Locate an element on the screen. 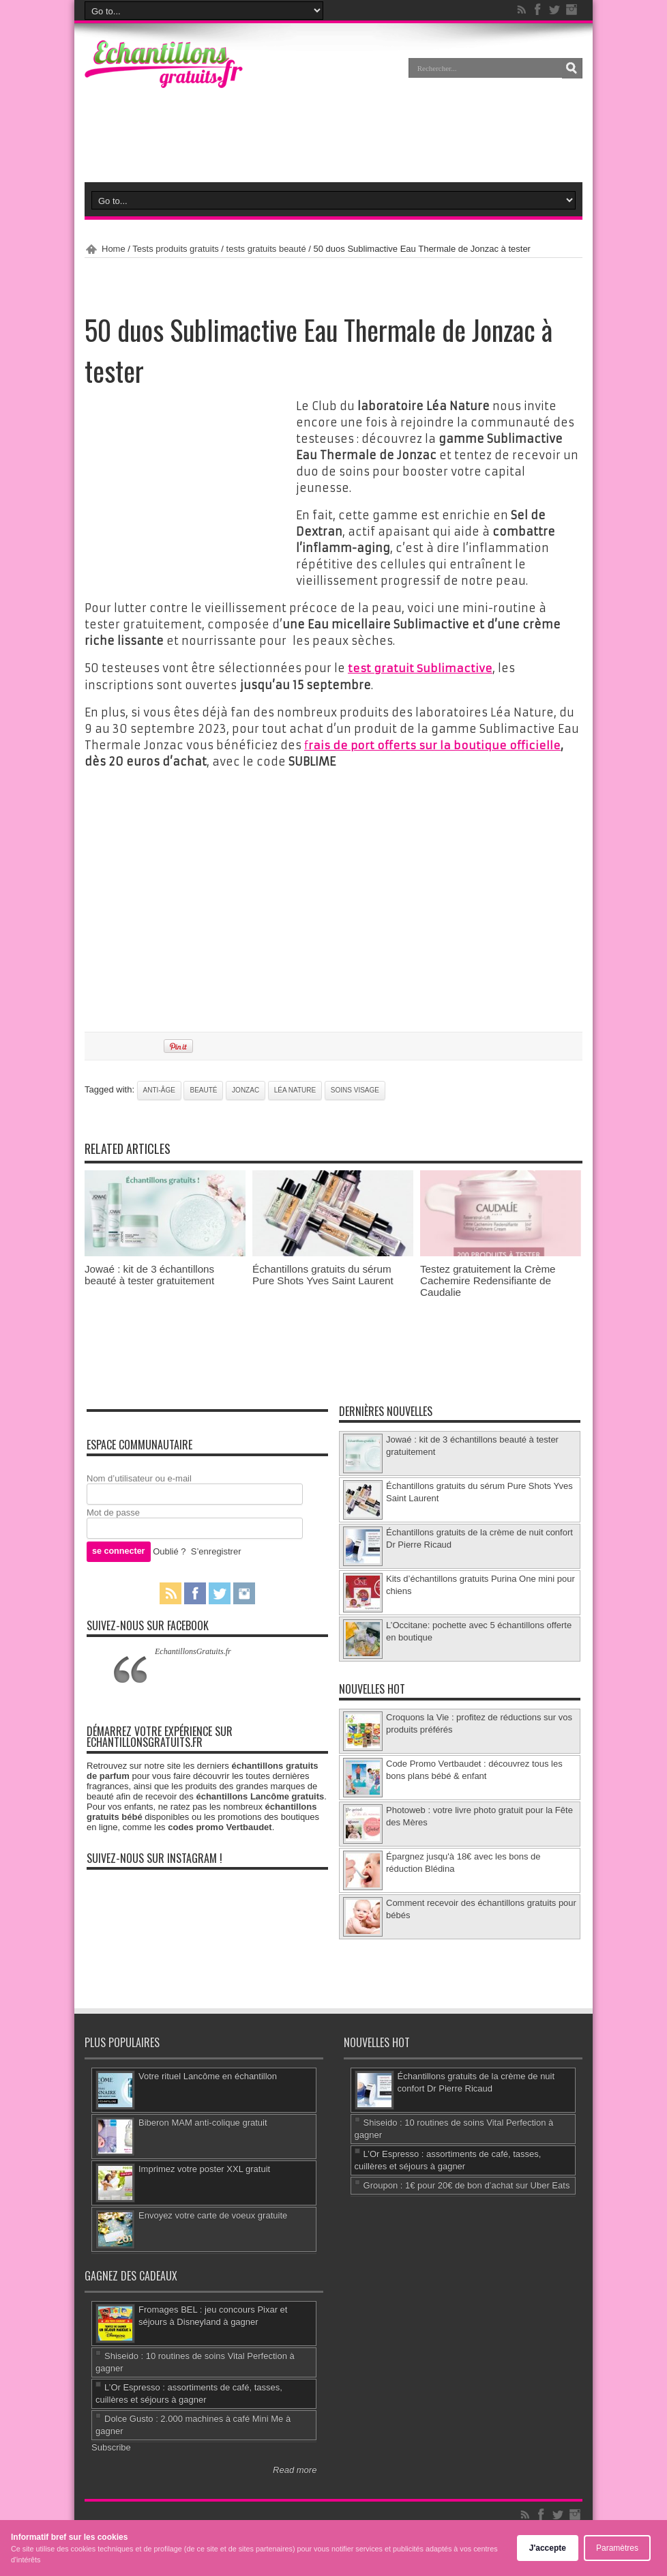 This screenshot has width=667, height=2576. Votre rituel Lancôme en échantillon is located at coordinates (207, 2075).